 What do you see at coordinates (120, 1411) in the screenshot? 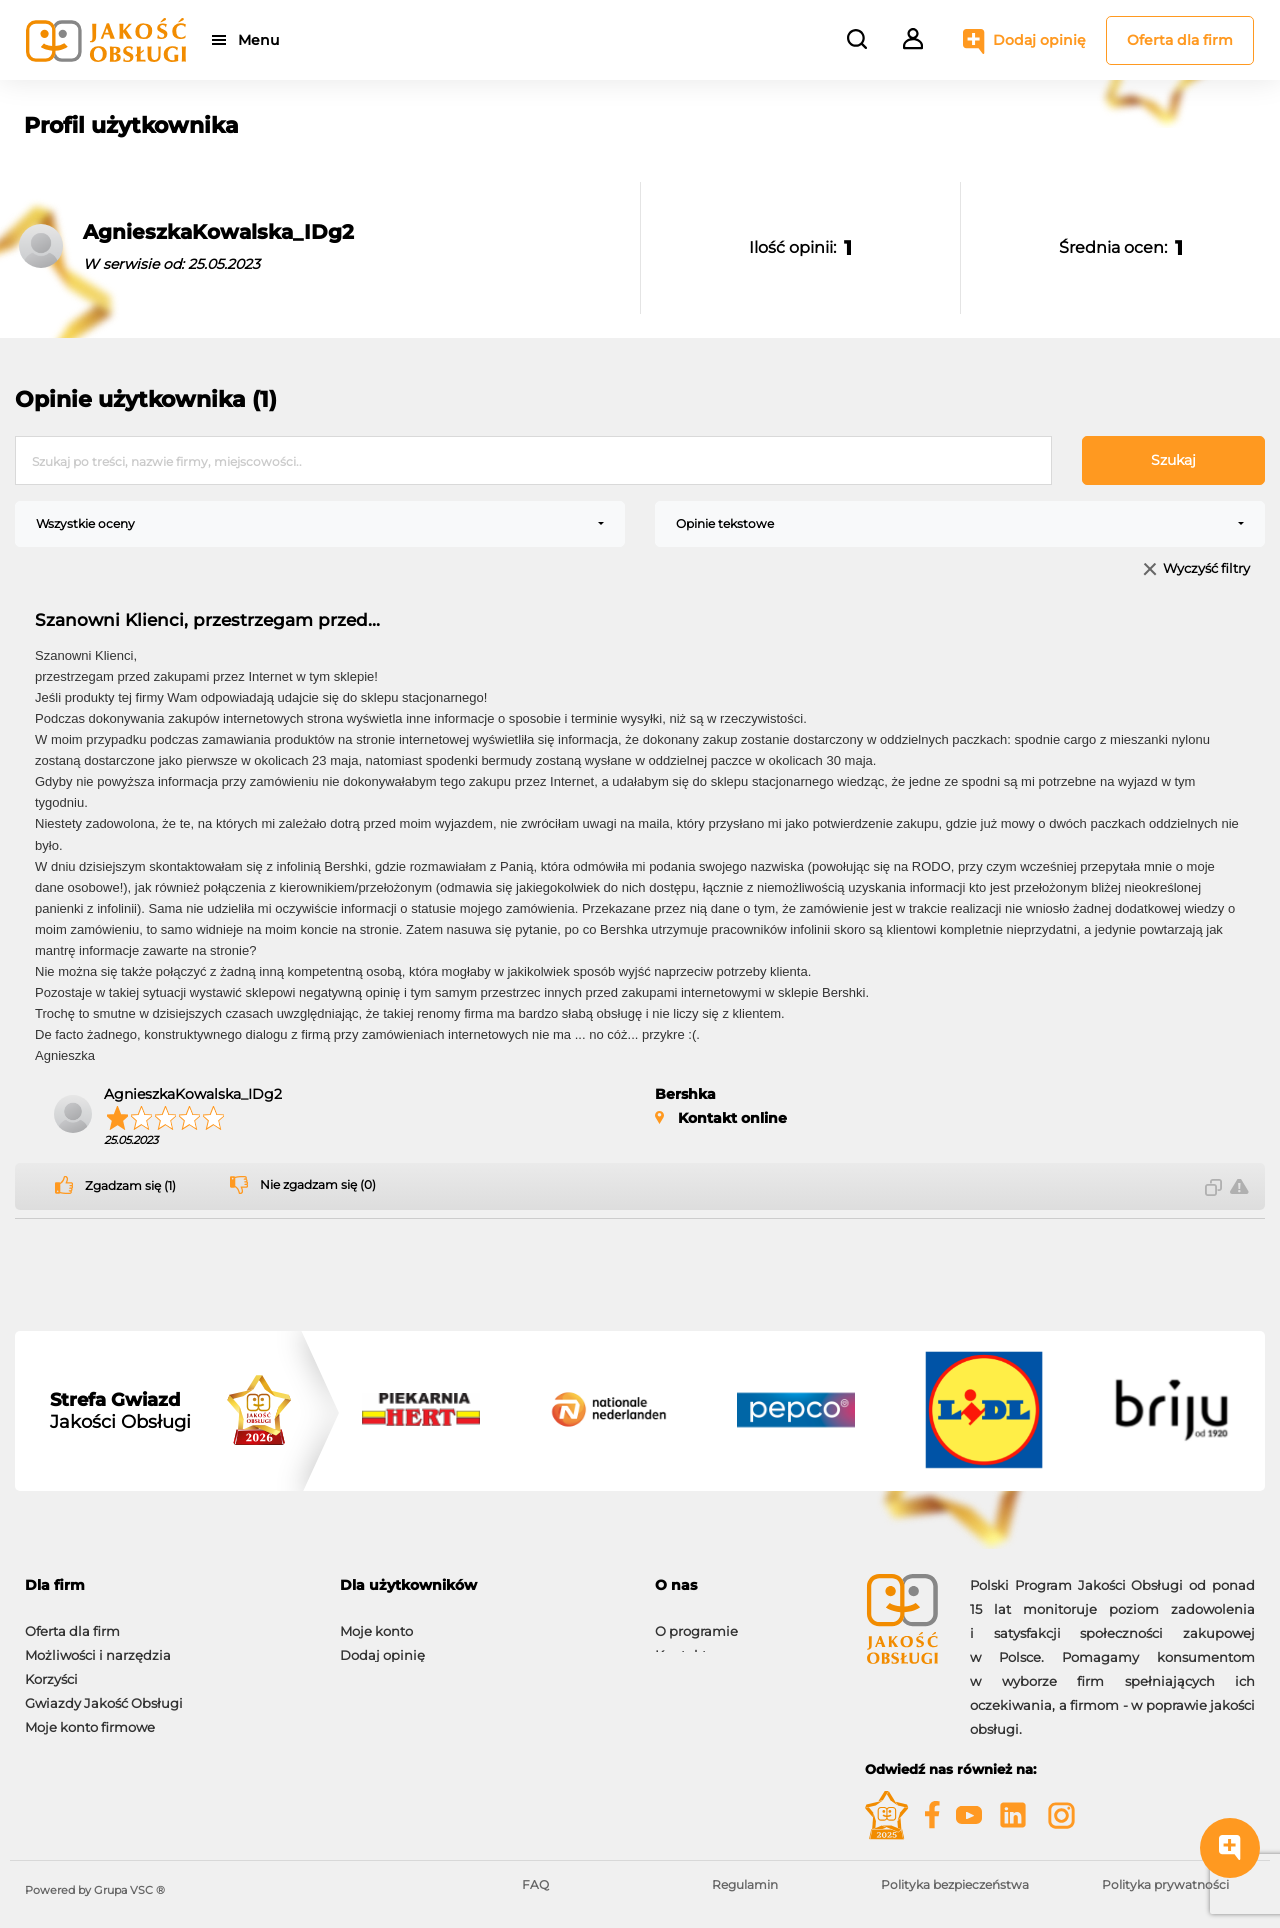
I see `Jakości Obsługi` at bounding box center [120, 1411].